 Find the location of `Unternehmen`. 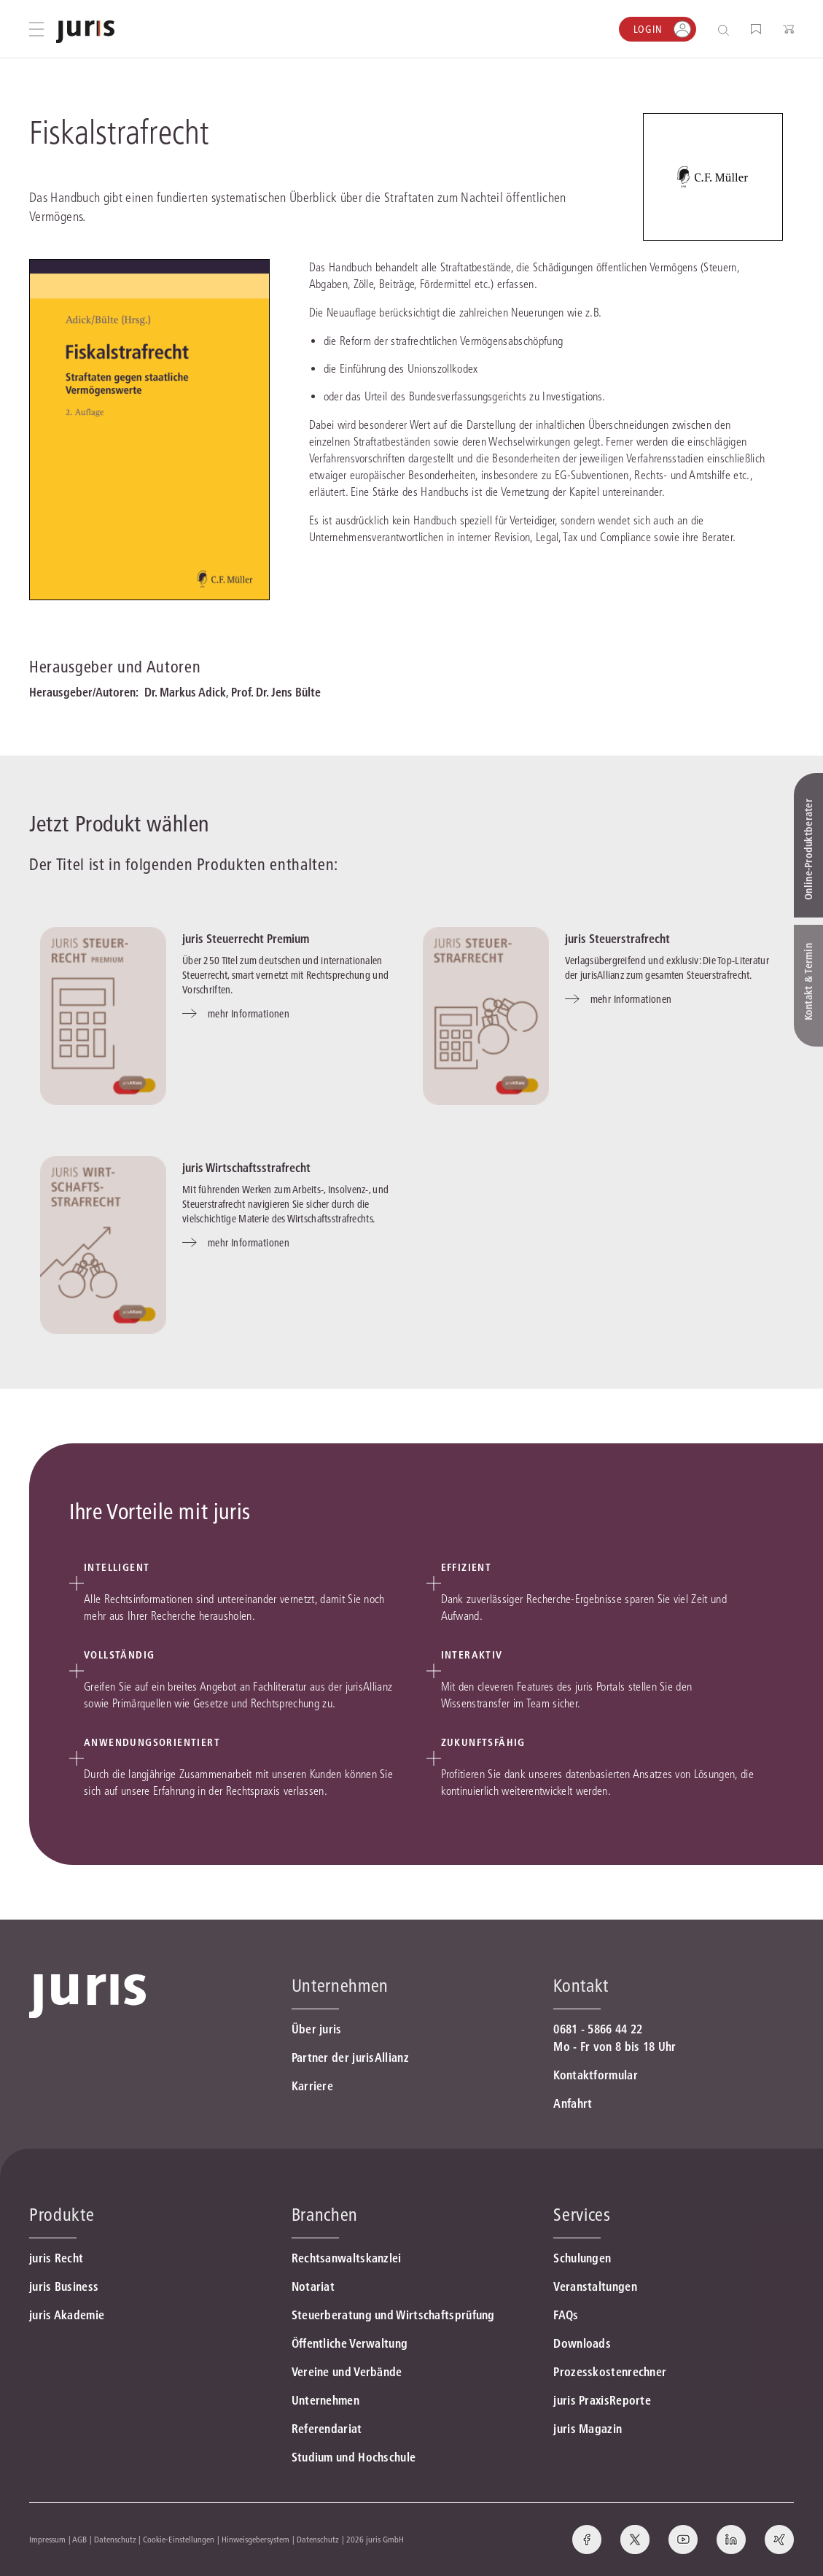

Unternehmen is located at coordinates (325, 2400).